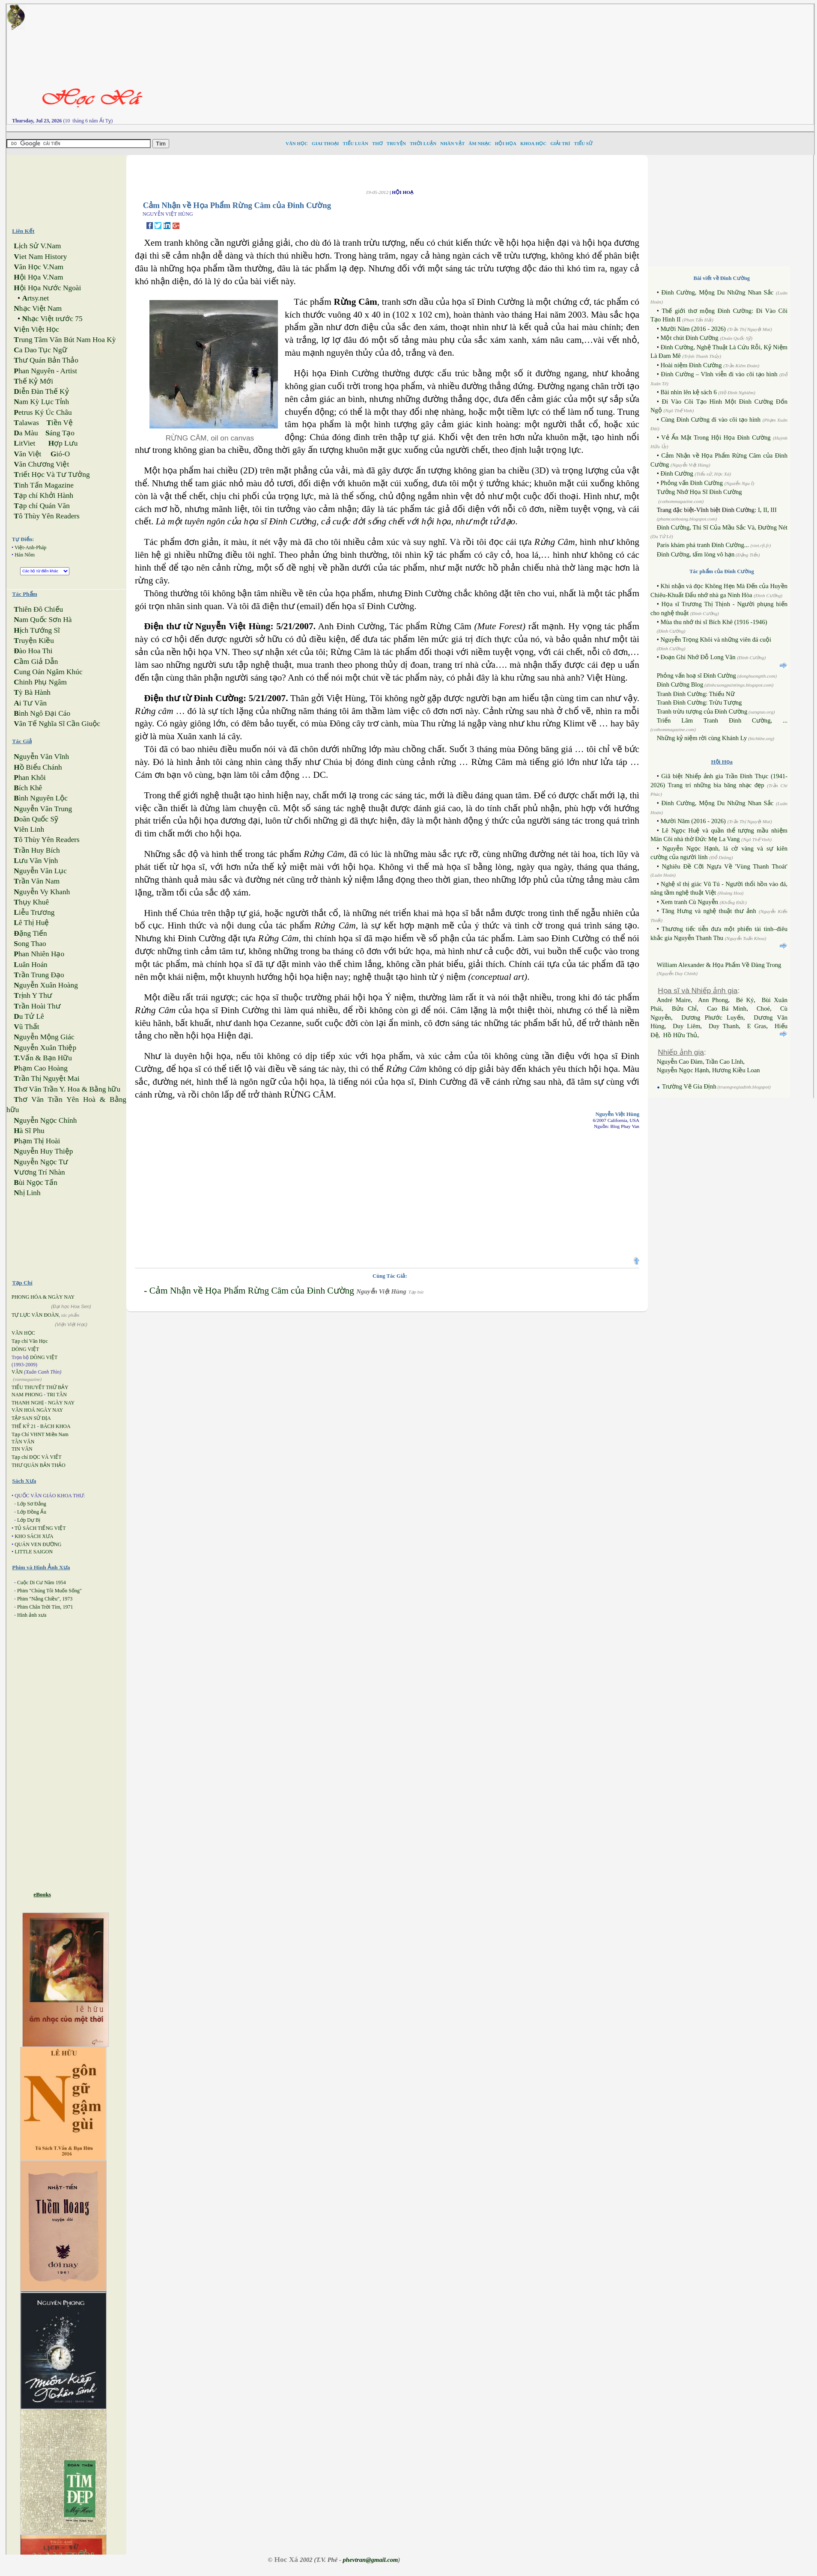  I want to click on ăn Việt, so click(27, 454).